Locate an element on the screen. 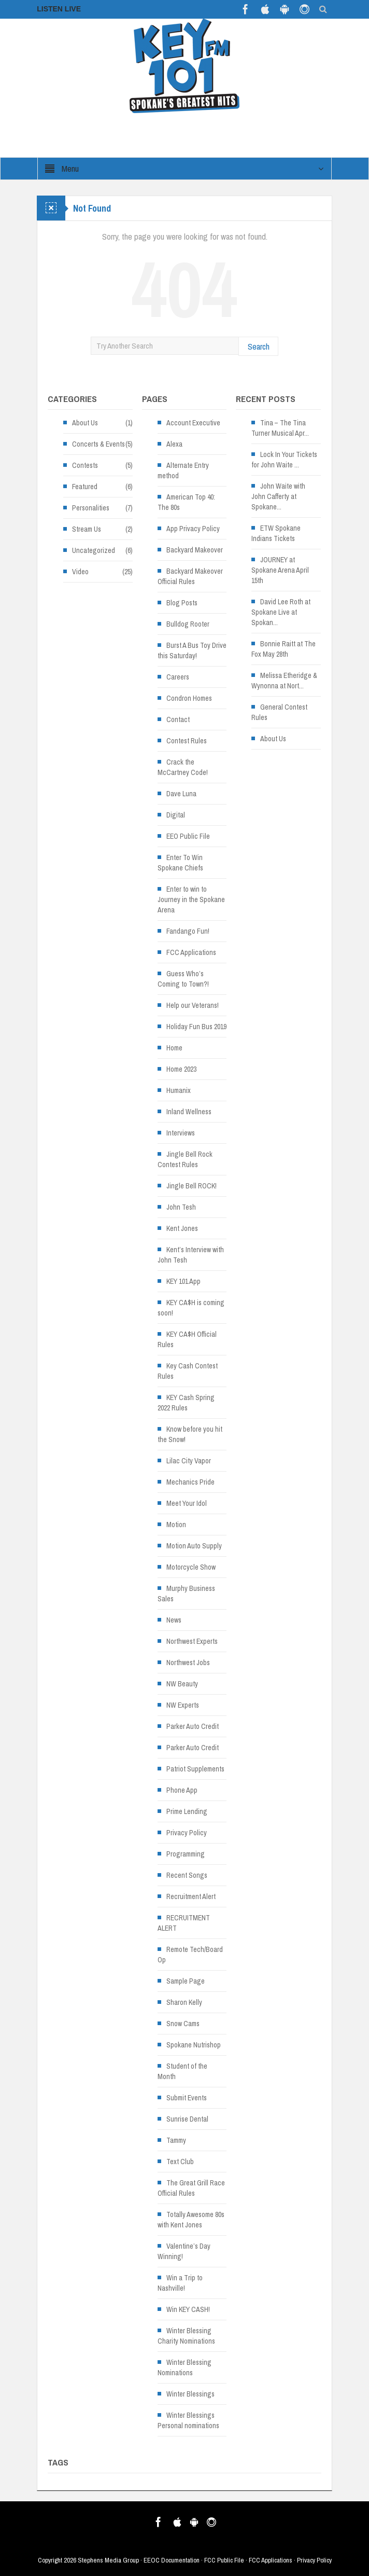 This screenshot has height=2576, width=369. App Privacy Policy is located at coordinates (193, 528).